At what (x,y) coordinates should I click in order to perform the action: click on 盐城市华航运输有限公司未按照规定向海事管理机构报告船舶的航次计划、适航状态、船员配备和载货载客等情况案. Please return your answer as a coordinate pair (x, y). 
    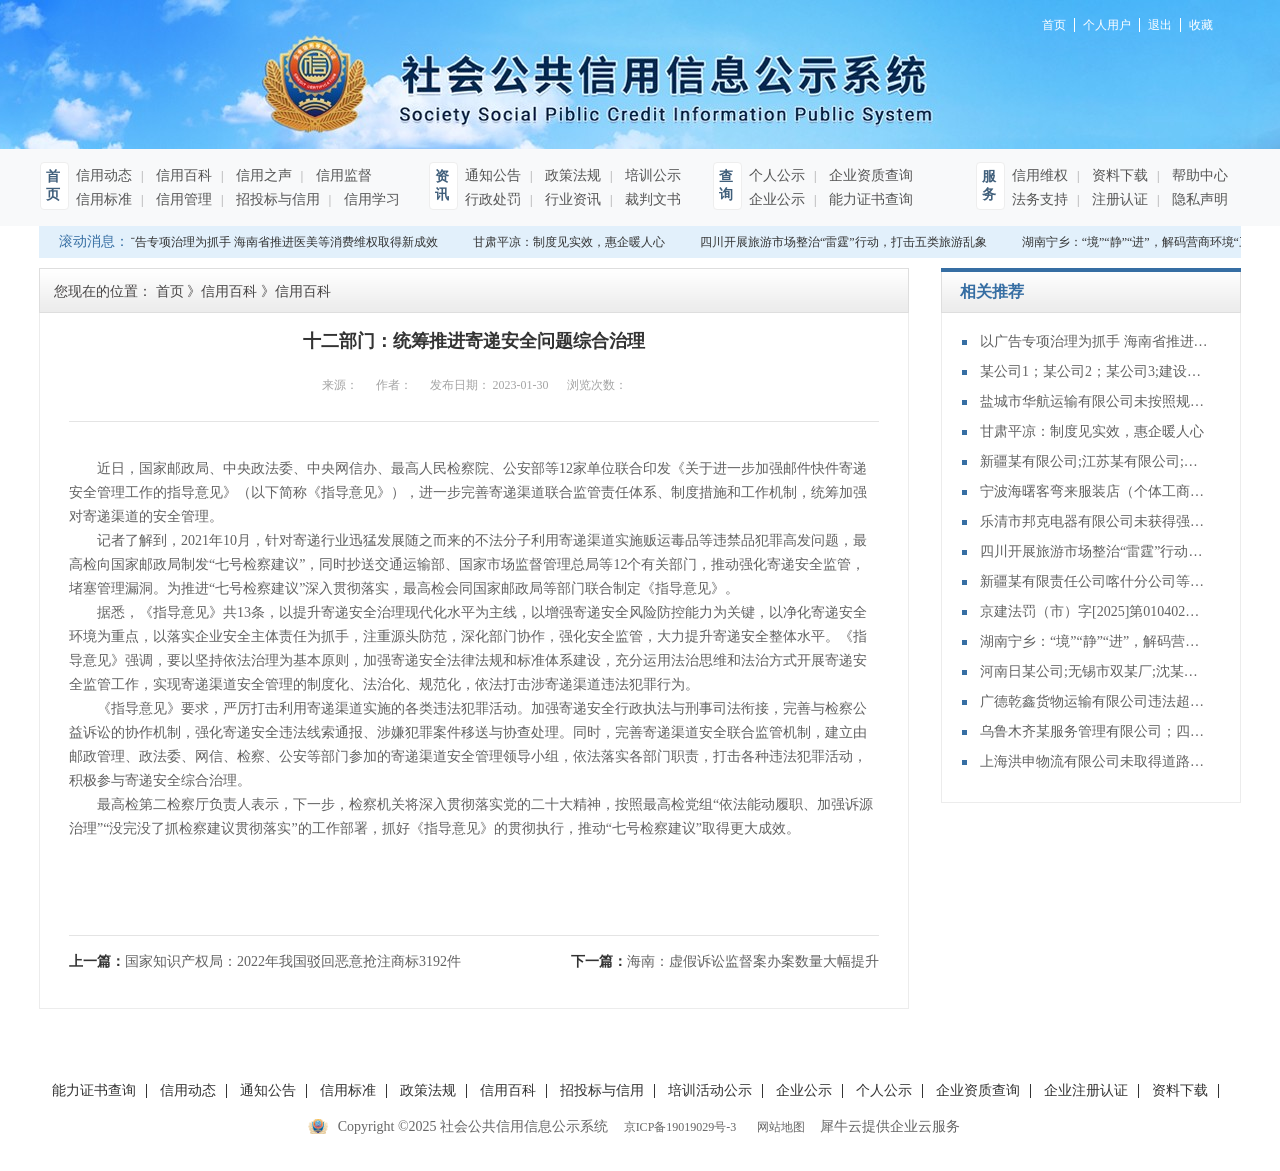
    Looking at the image, I should click on (1095, 401).